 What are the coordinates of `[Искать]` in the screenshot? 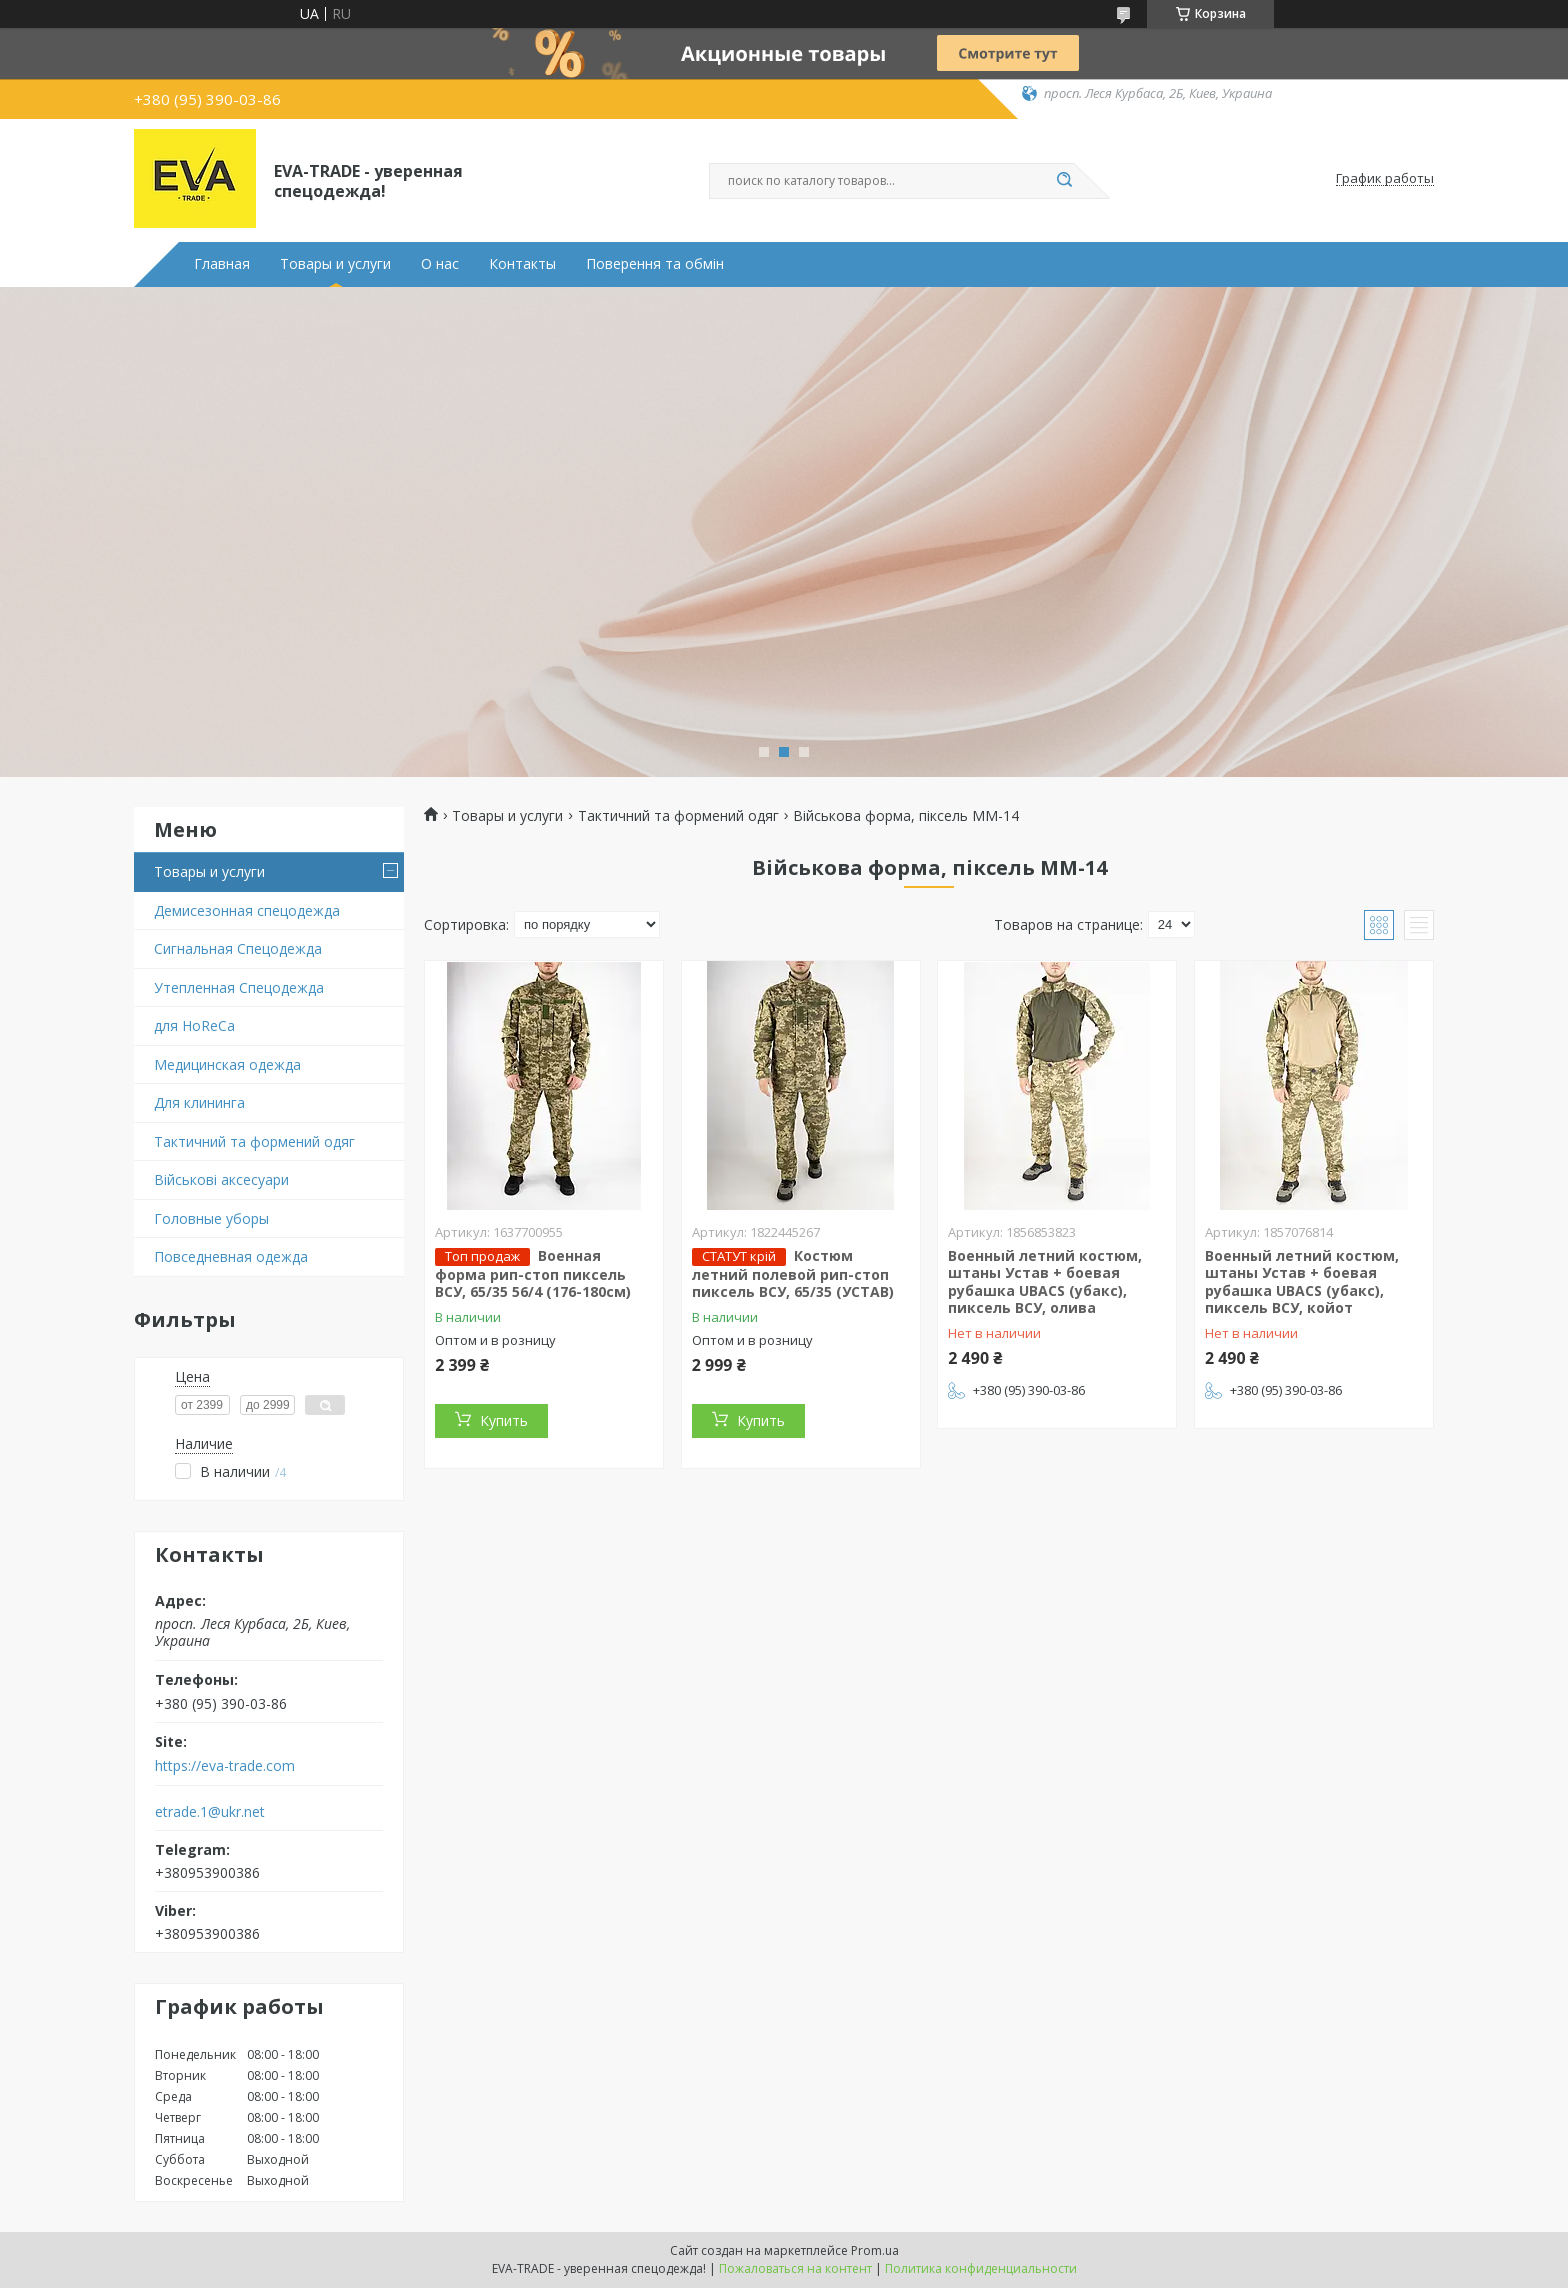 It's located at (1064, 181).